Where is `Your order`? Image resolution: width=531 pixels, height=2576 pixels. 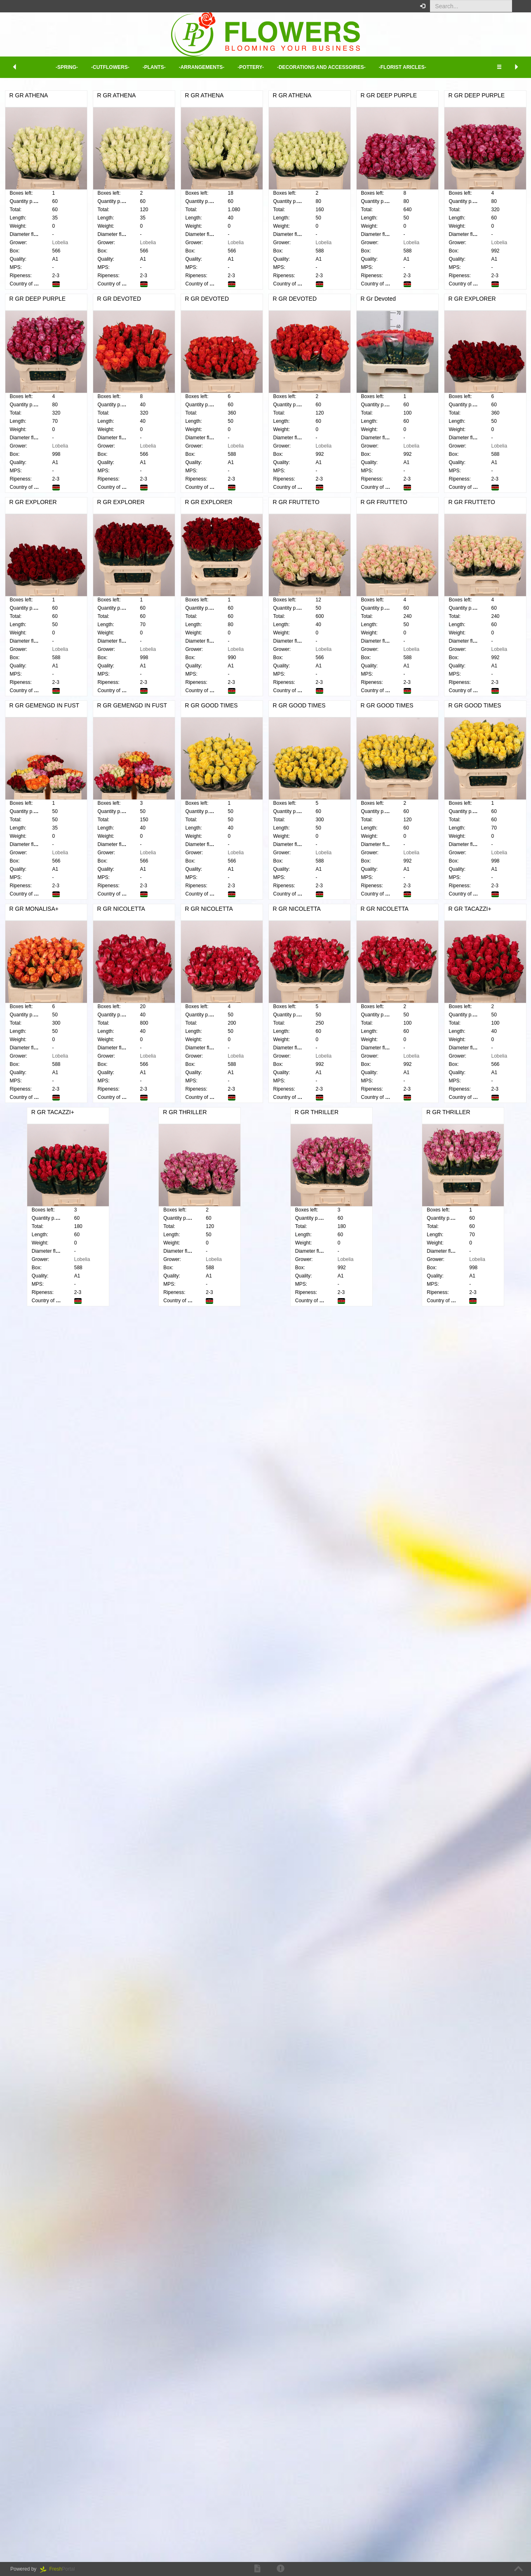
Your order is located at coordinates (465, 160).